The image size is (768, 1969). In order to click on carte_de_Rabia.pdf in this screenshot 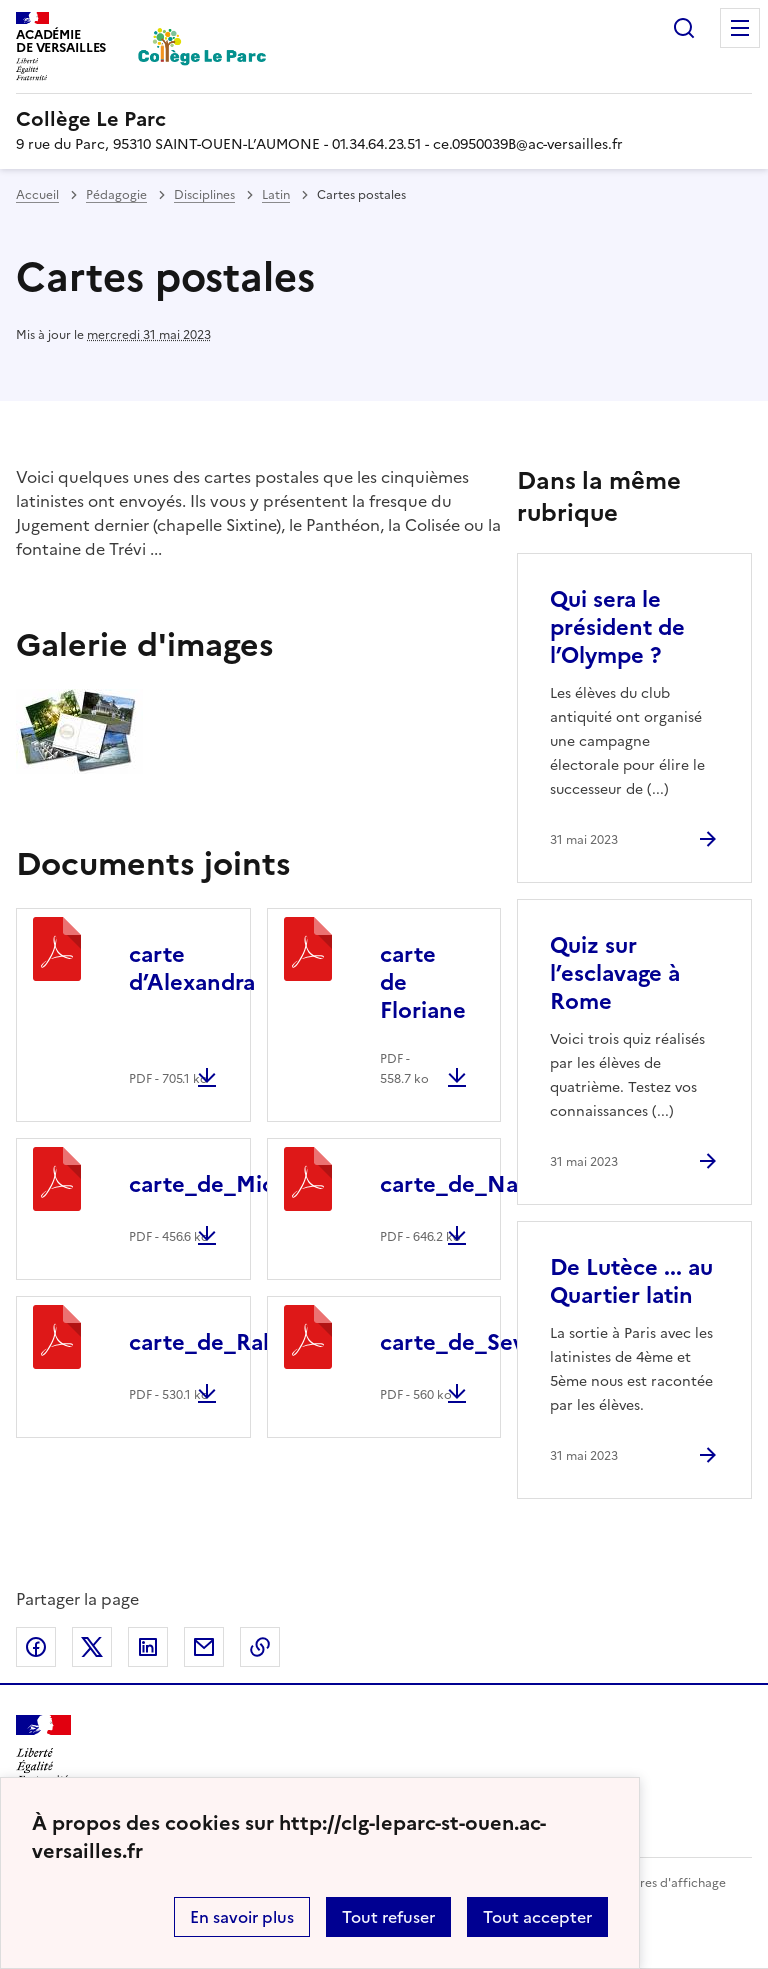, I will do `click(233, 1342)`.